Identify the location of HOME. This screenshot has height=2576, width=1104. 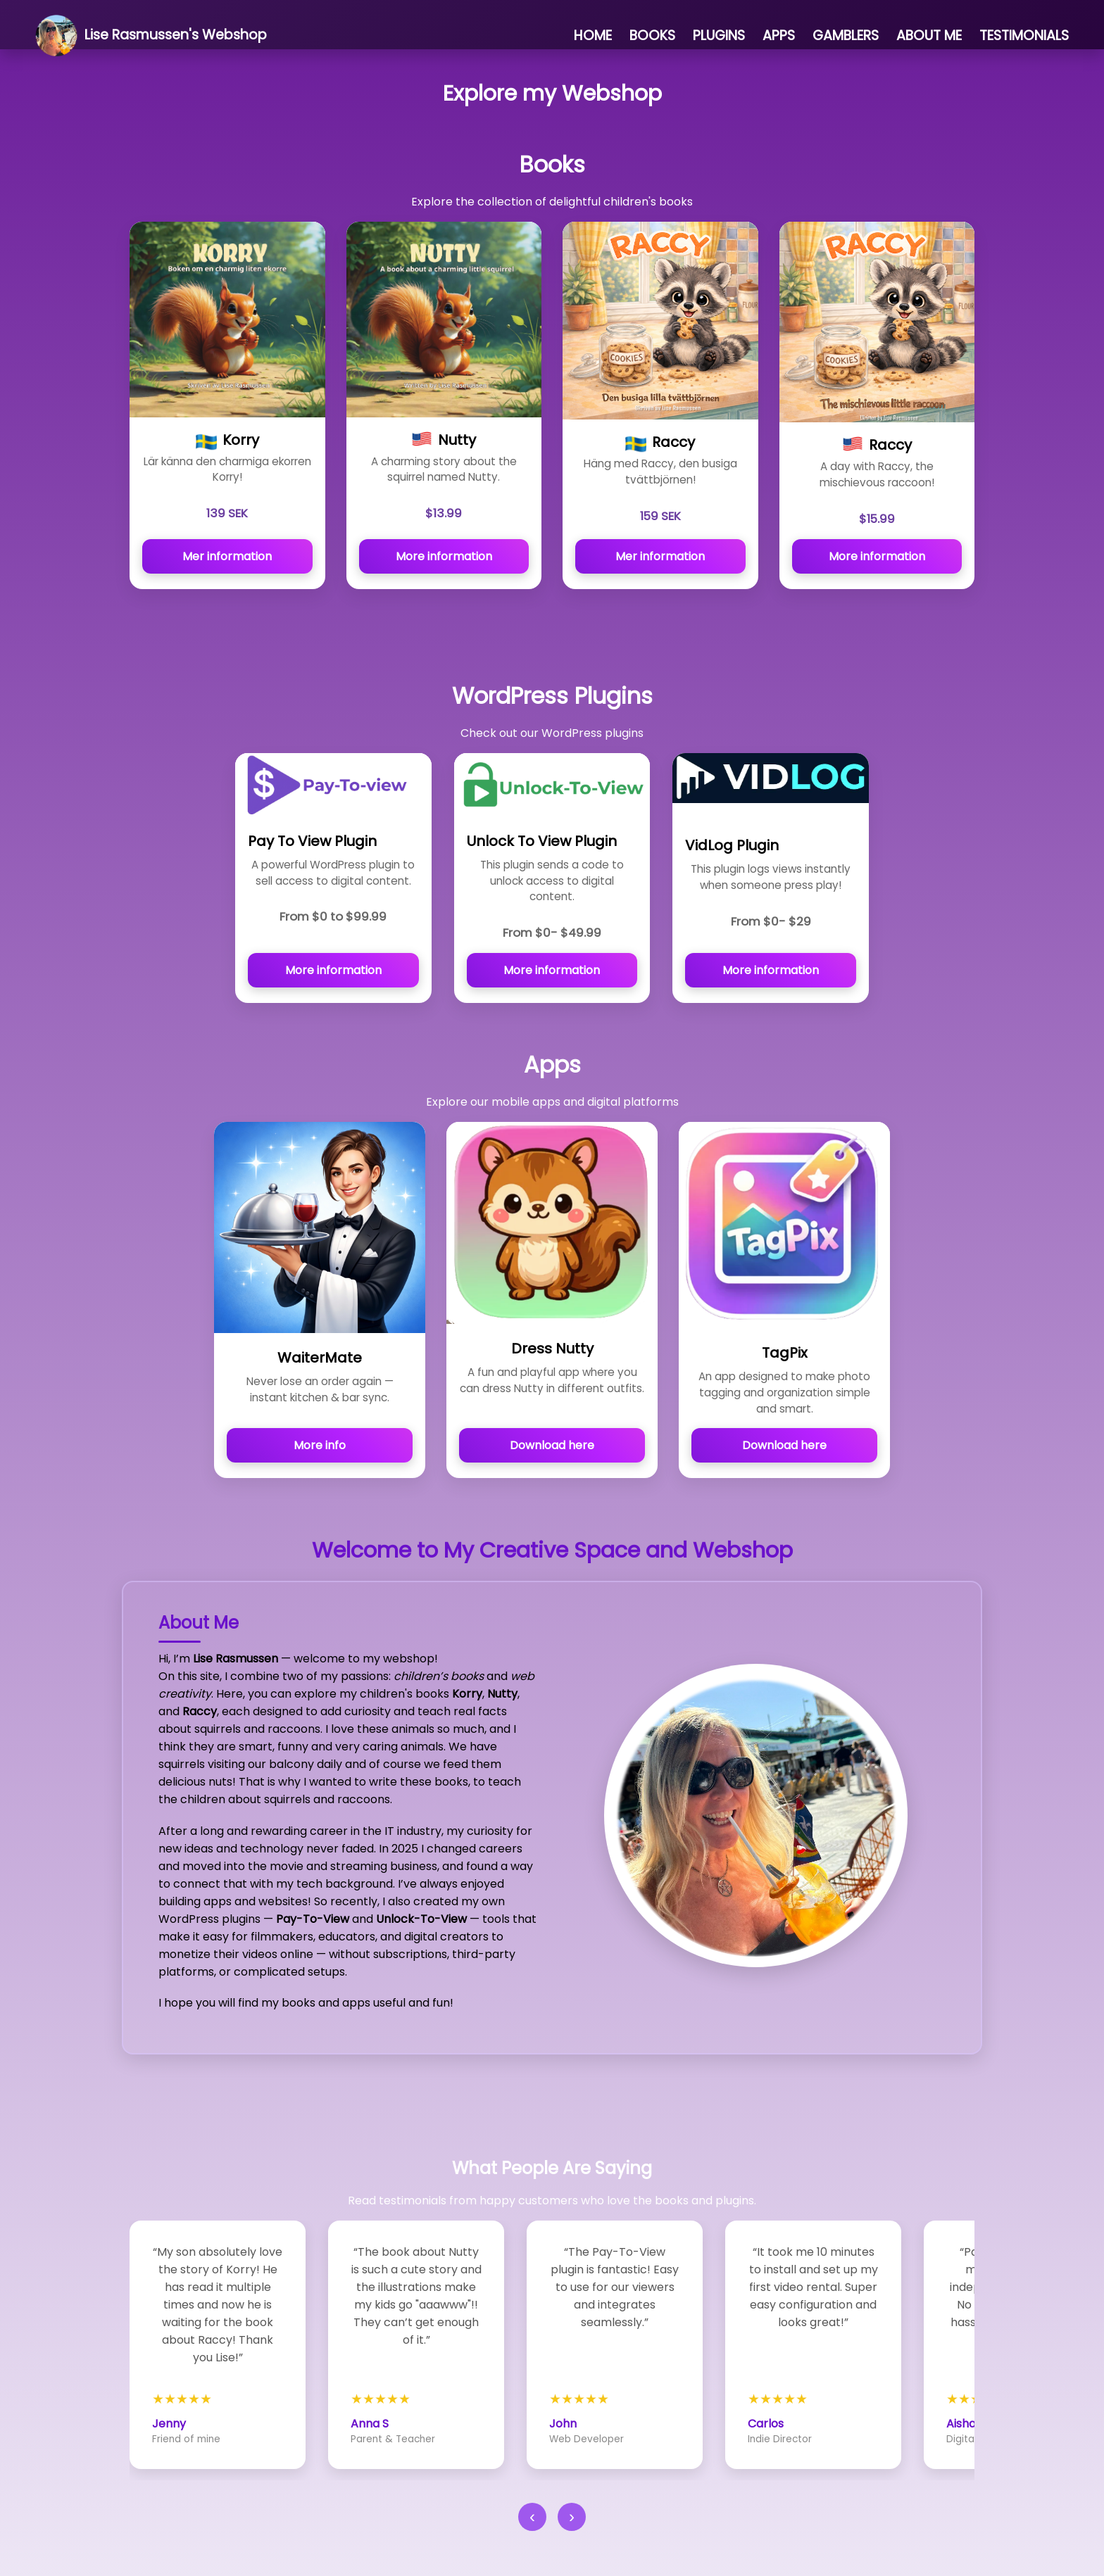
(593, 35).